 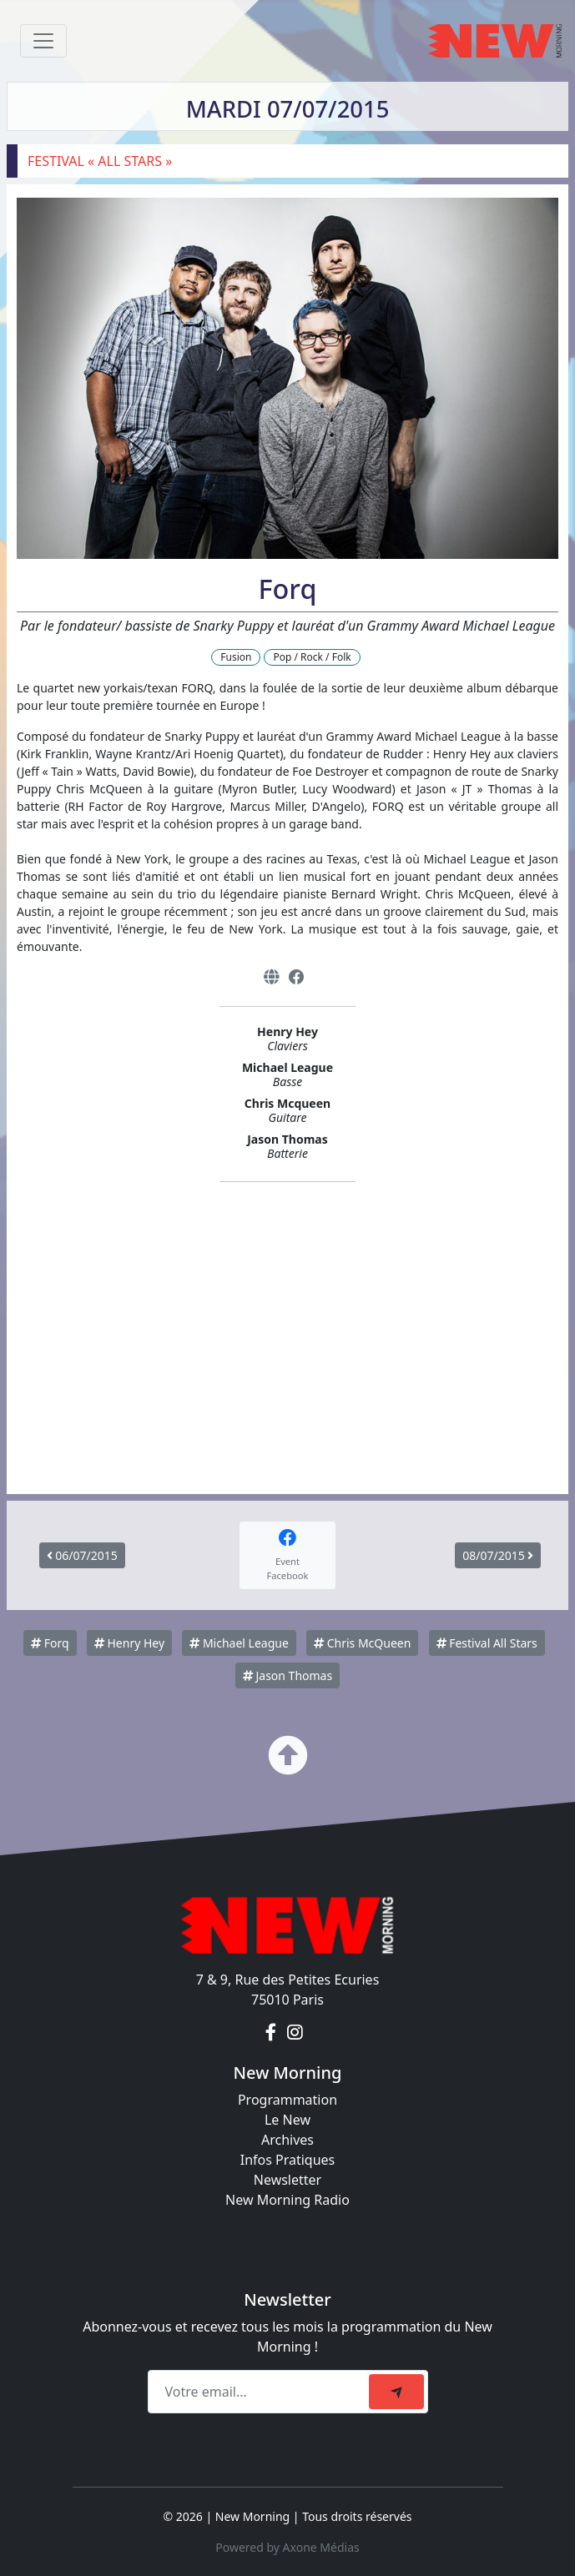 What do you see at coordinates (287, 2547) in the screenshot?
I see `Powered by Axone Médias` at bounding box center [287, 2547].